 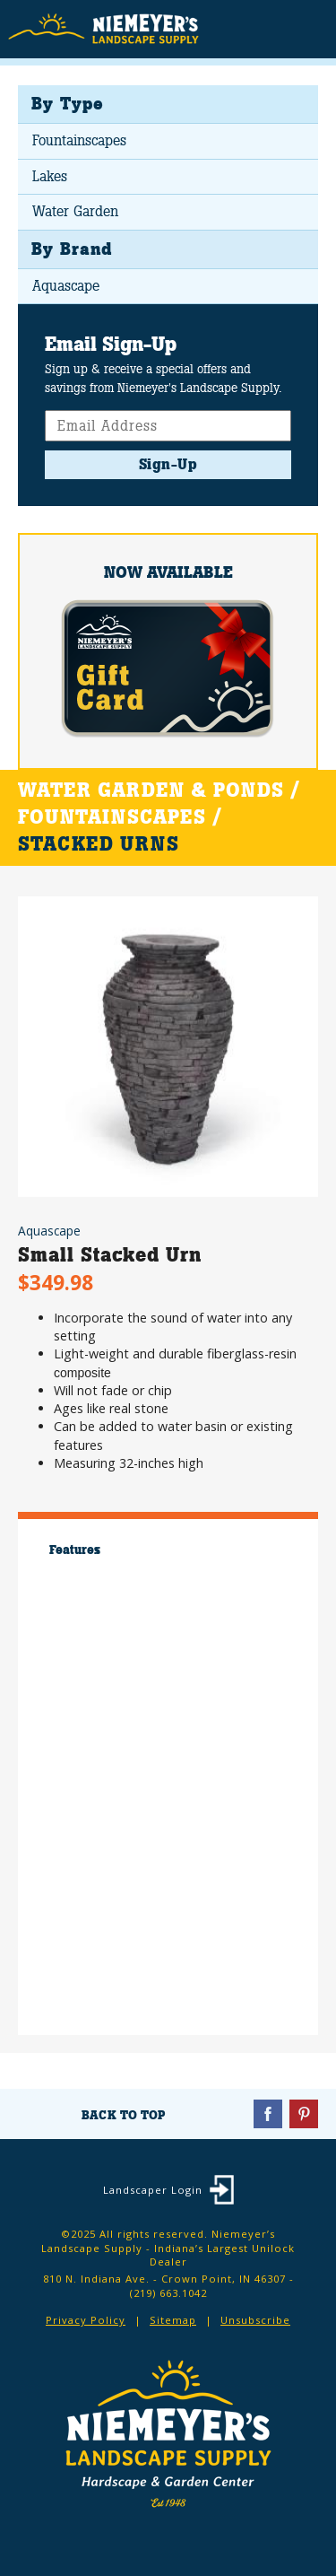 What do you see at coordinates (74, 1549) in the screenshot?
I see `Features` at bounding box center [74, 1549].